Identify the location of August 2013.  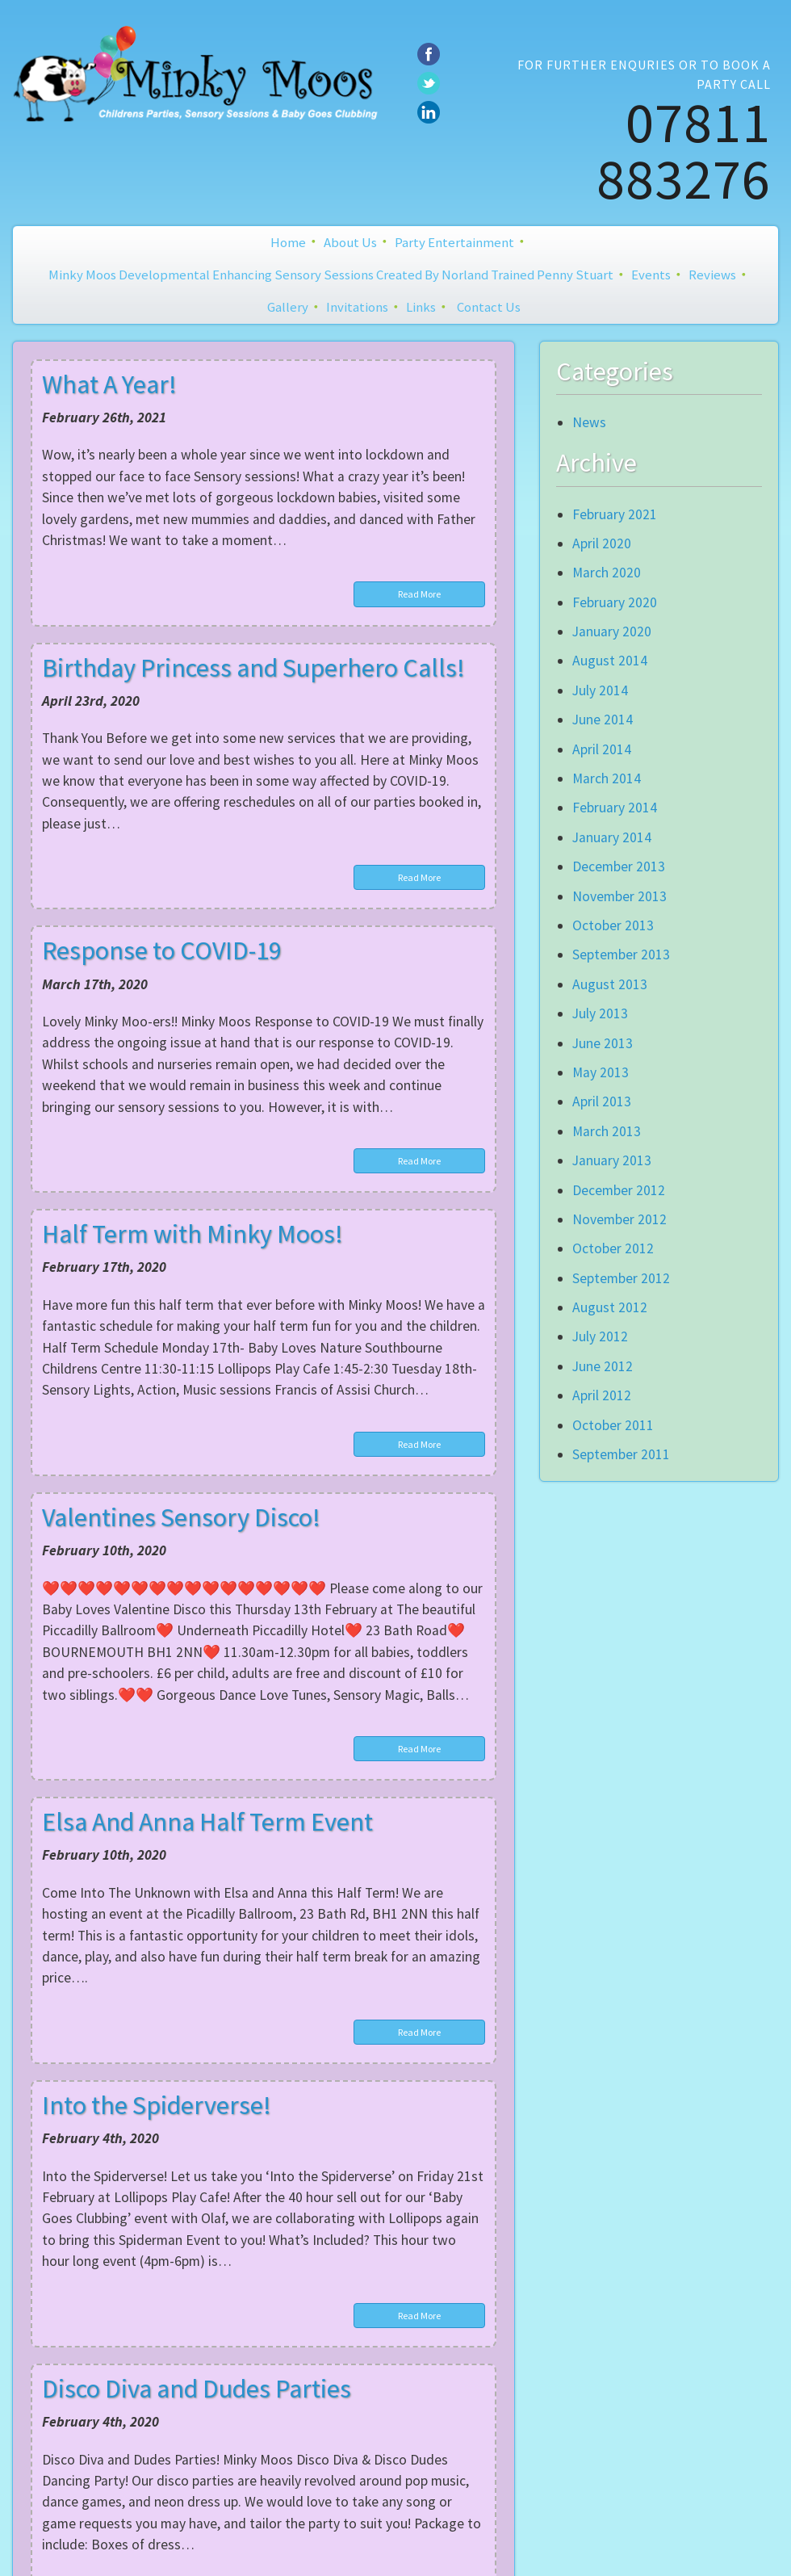
(609, 984).